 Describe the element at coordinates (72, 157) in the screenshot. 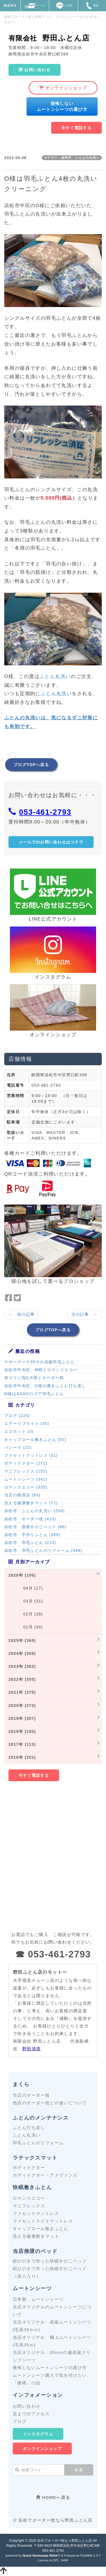

I see `カテゴリ：浜松市 ふとんの丸洗い` at that location.